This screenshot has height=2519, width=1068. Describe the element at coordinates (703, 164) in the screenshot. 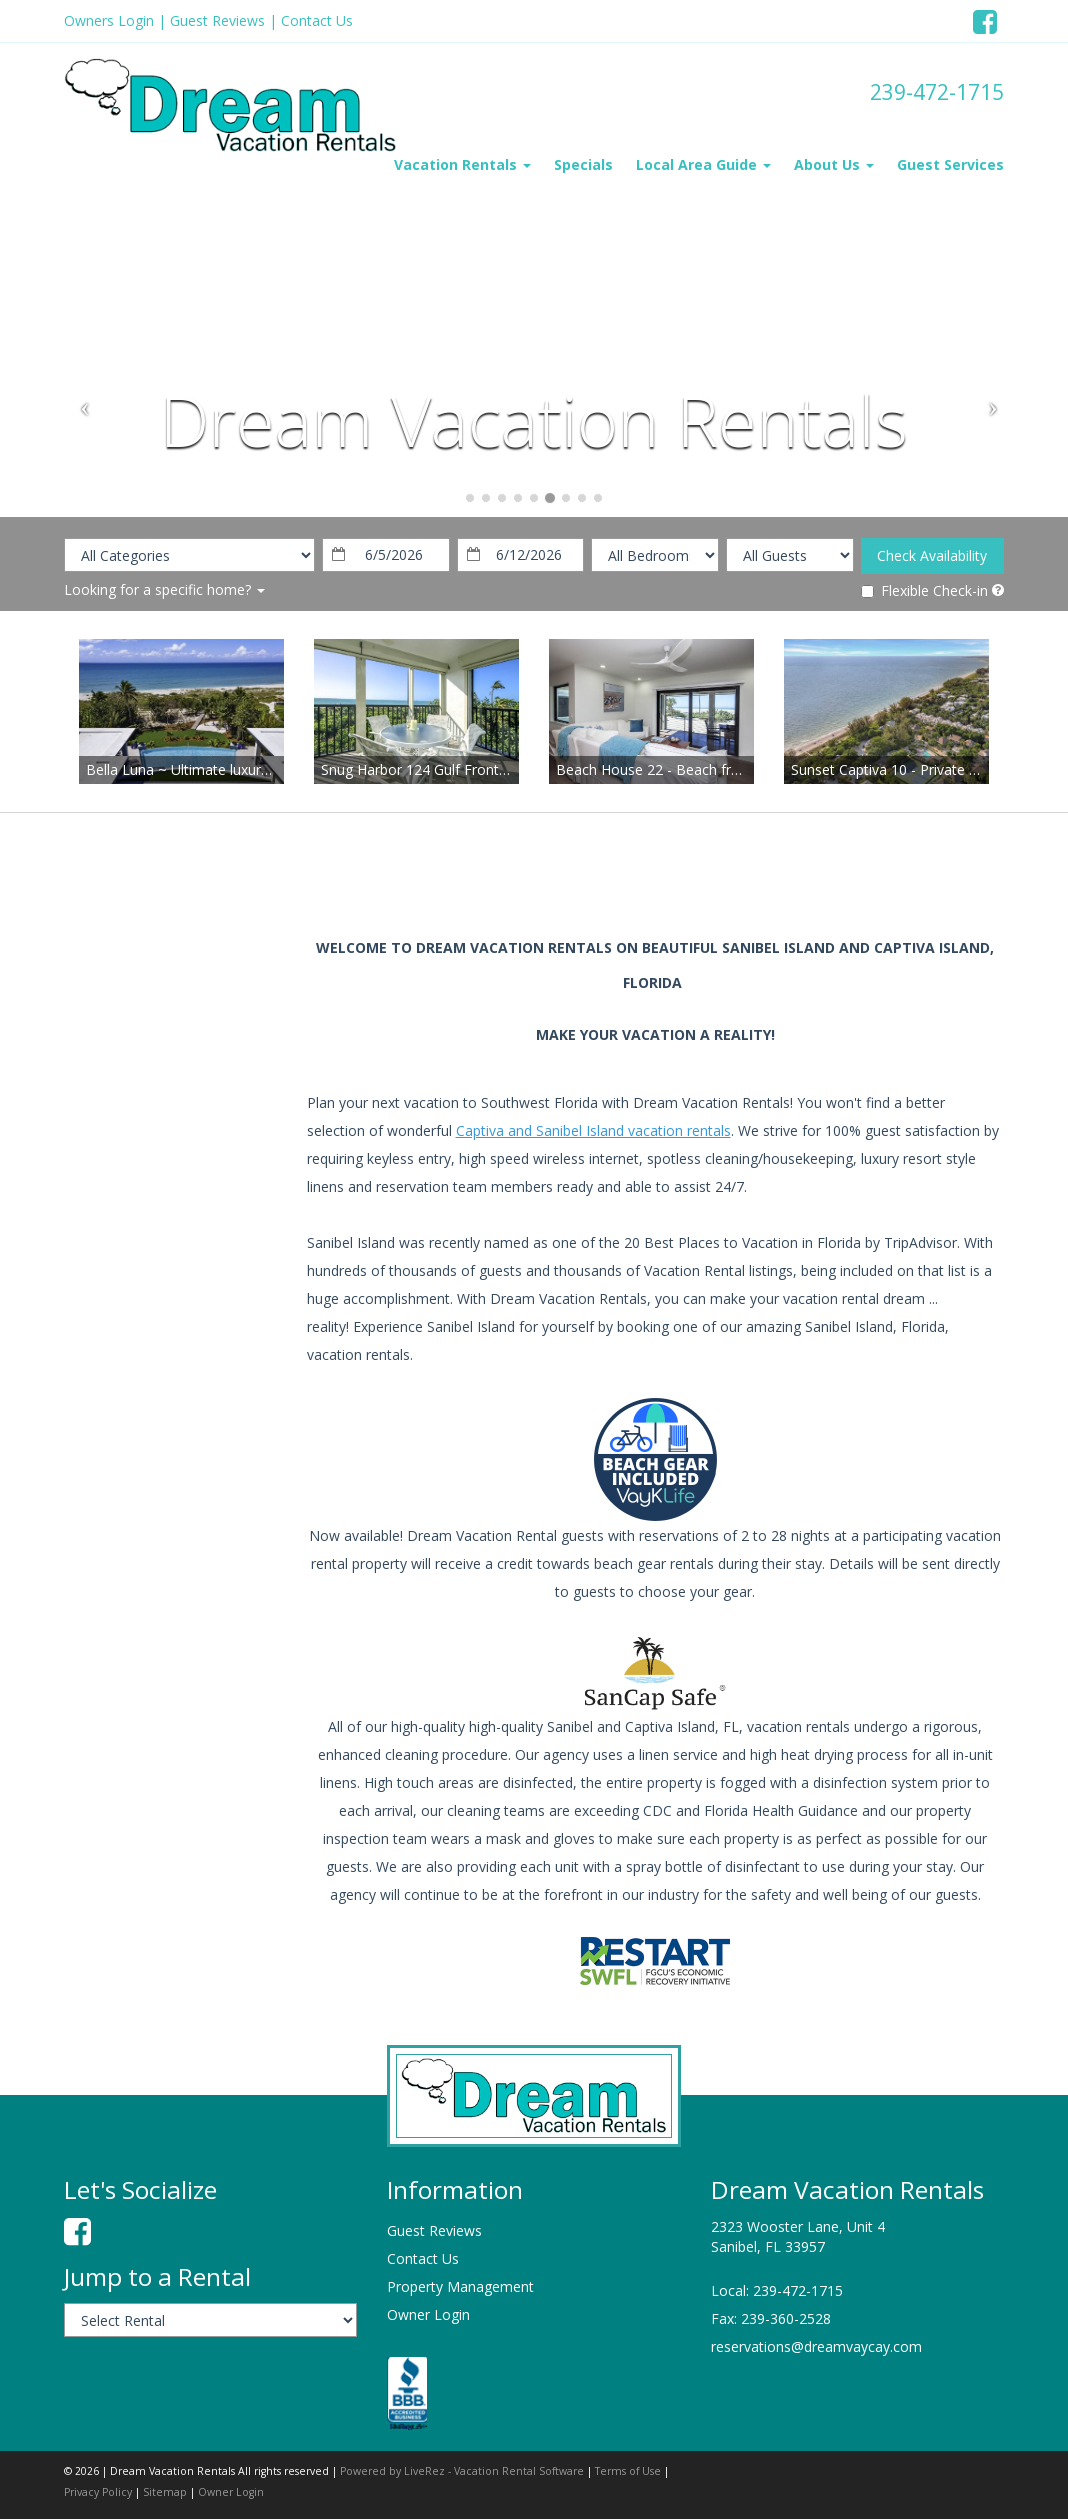

I see `Local Area Guide` at that location.